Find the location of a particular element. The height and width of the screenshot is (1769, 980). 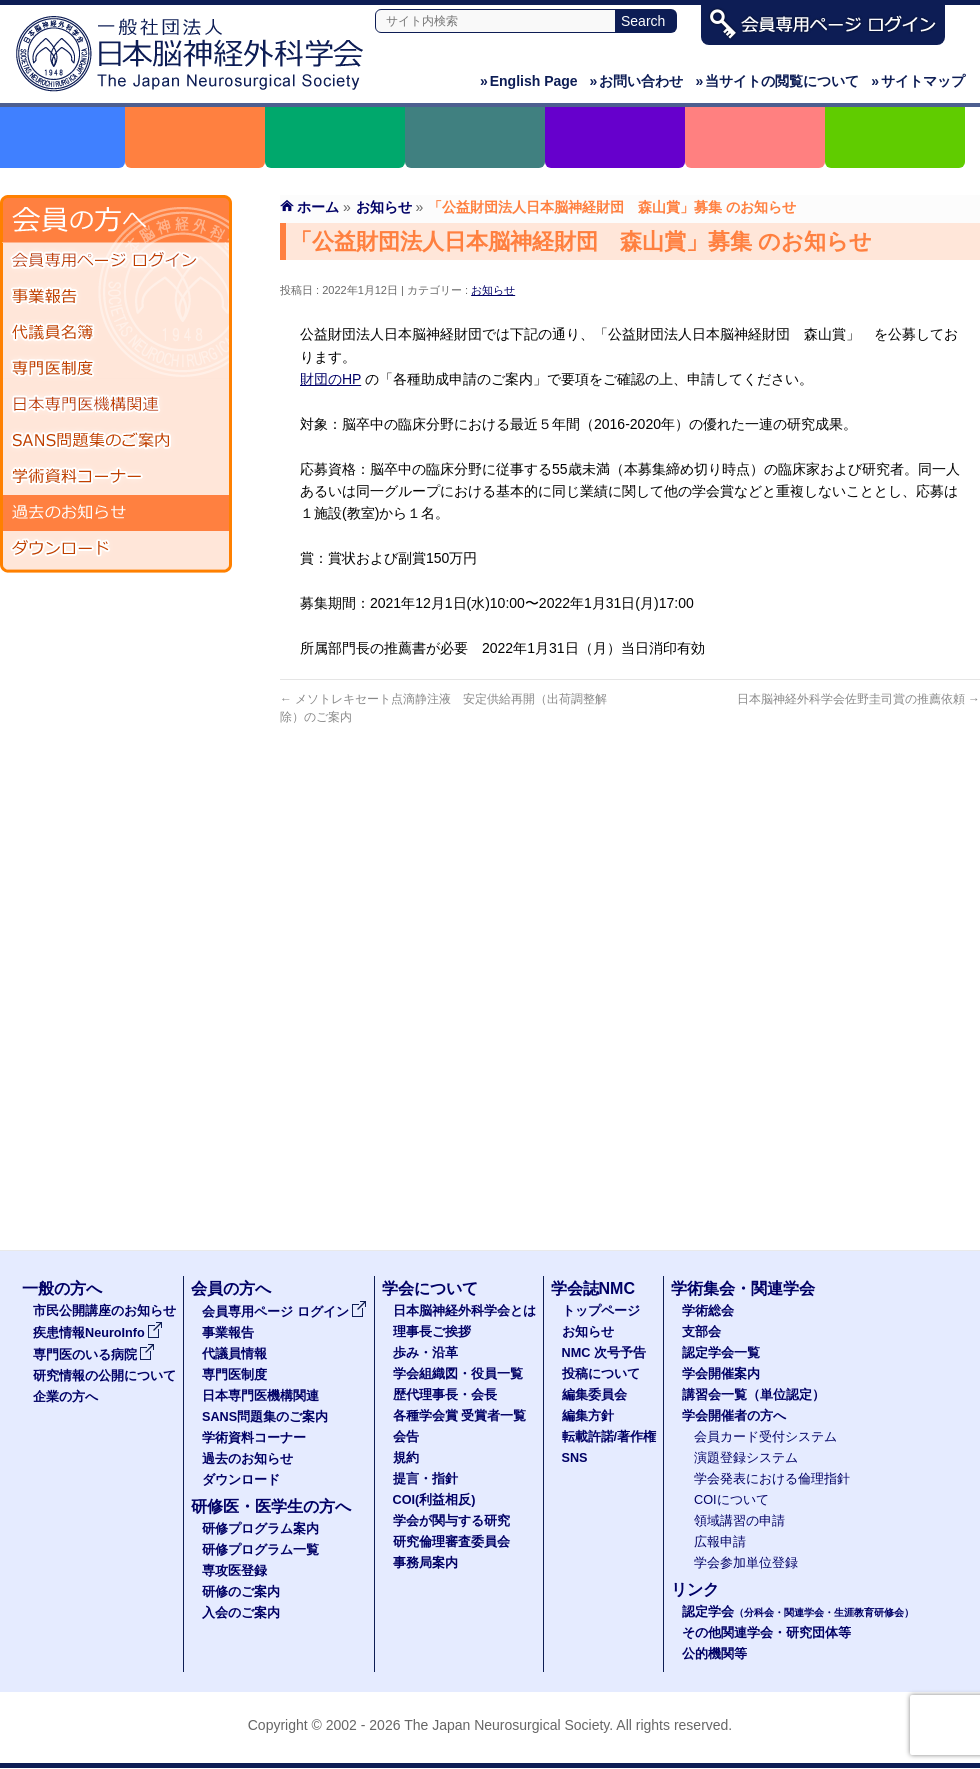

歴代理事長・会長 is located at coordinates (445, 1395).